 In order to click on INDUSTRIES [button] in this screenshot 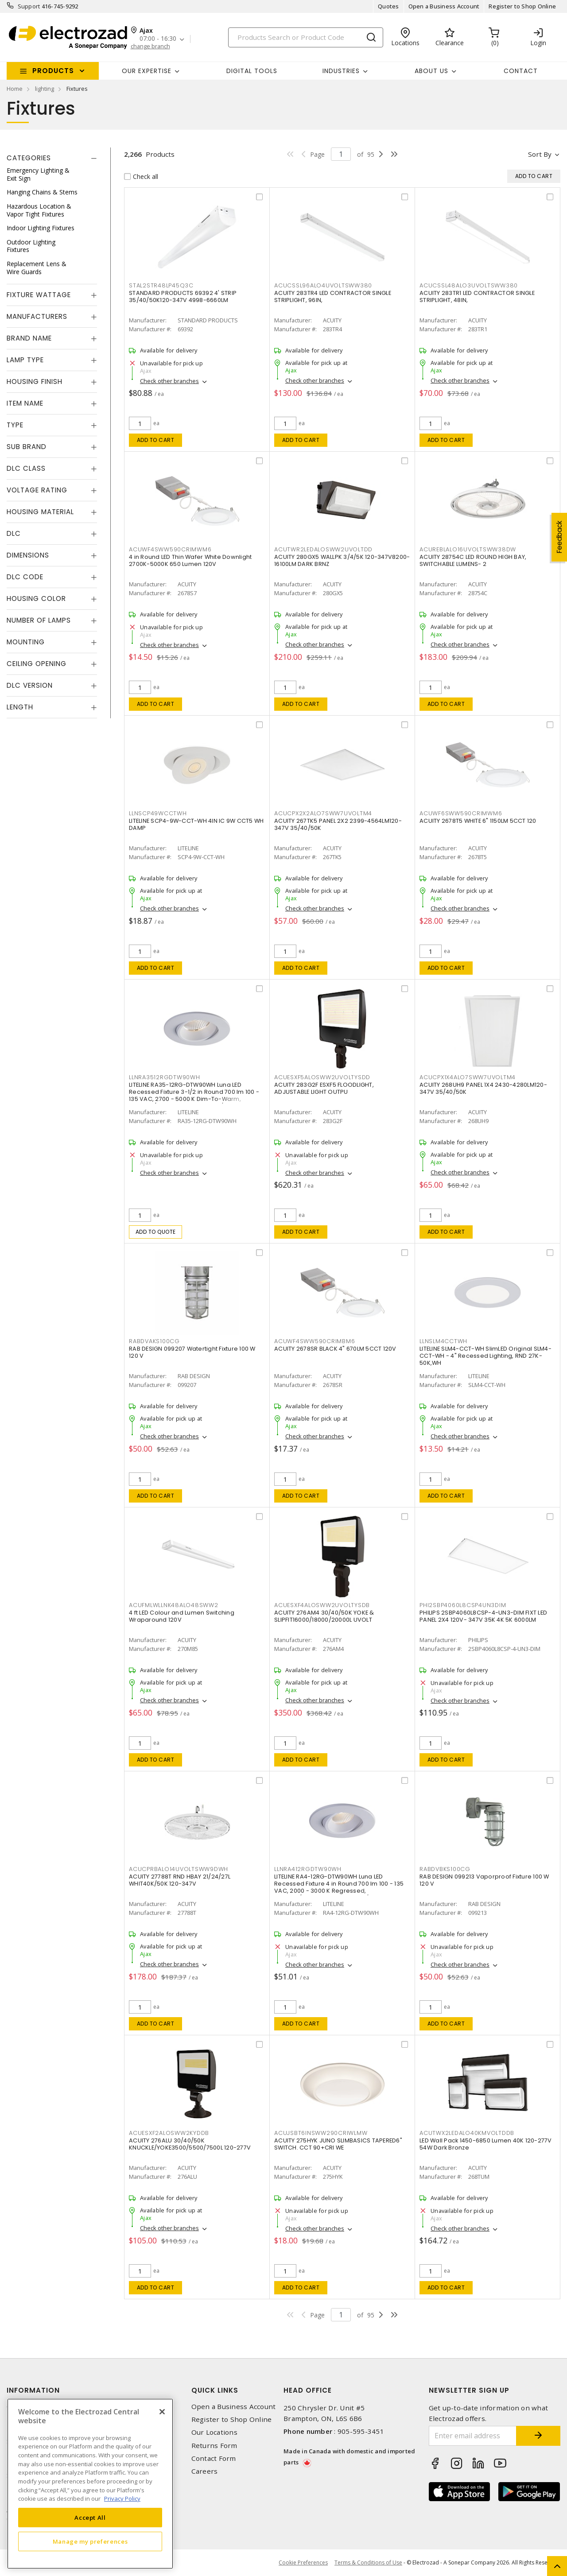, I will do `click(341, 70)`.